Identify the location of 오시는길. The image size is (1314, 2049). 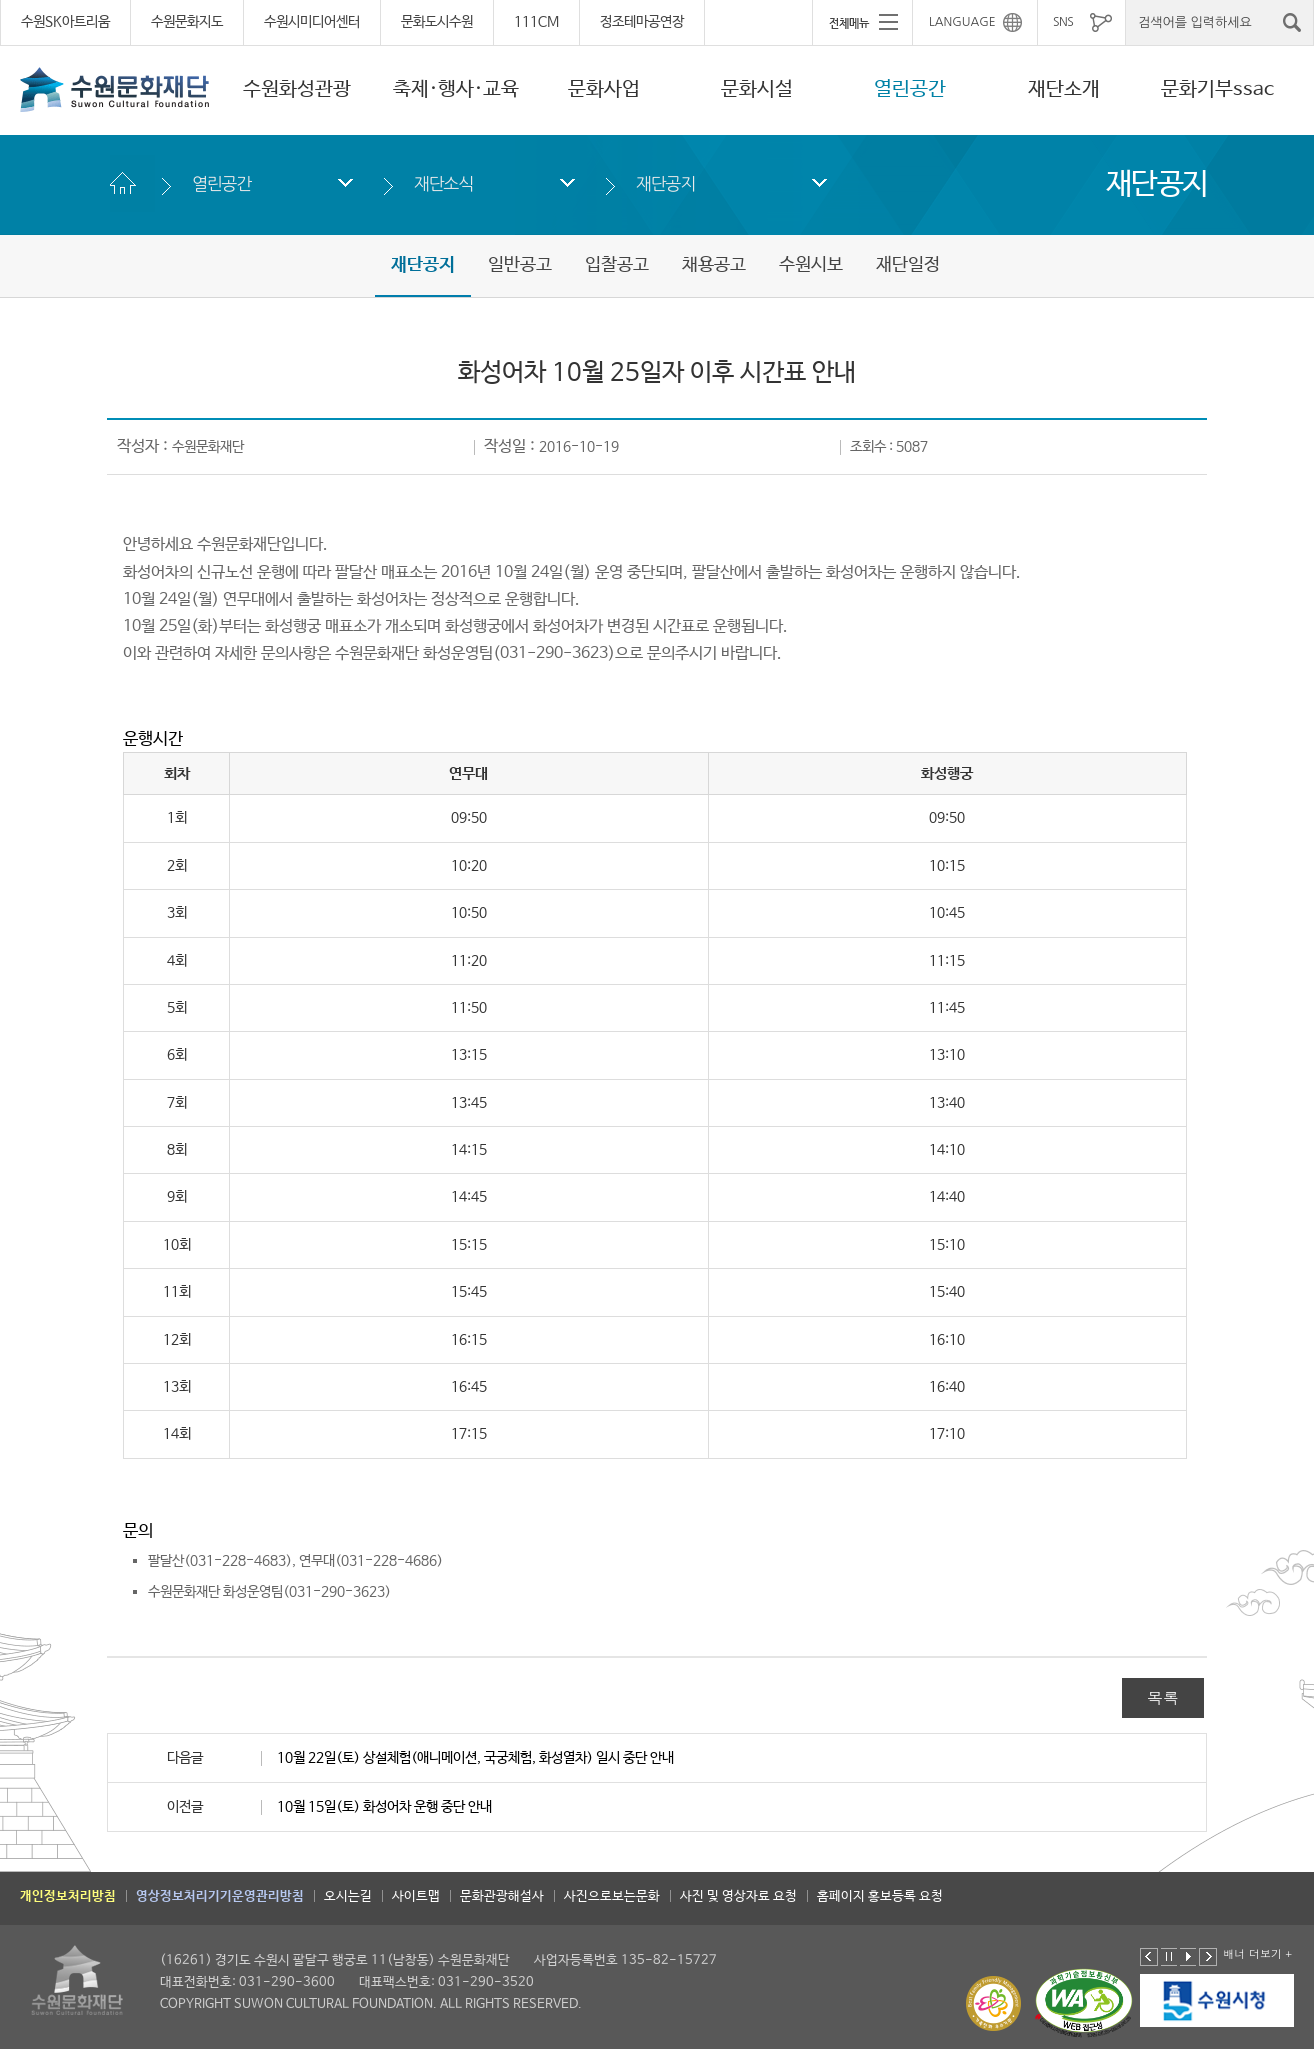
(348, 1896).